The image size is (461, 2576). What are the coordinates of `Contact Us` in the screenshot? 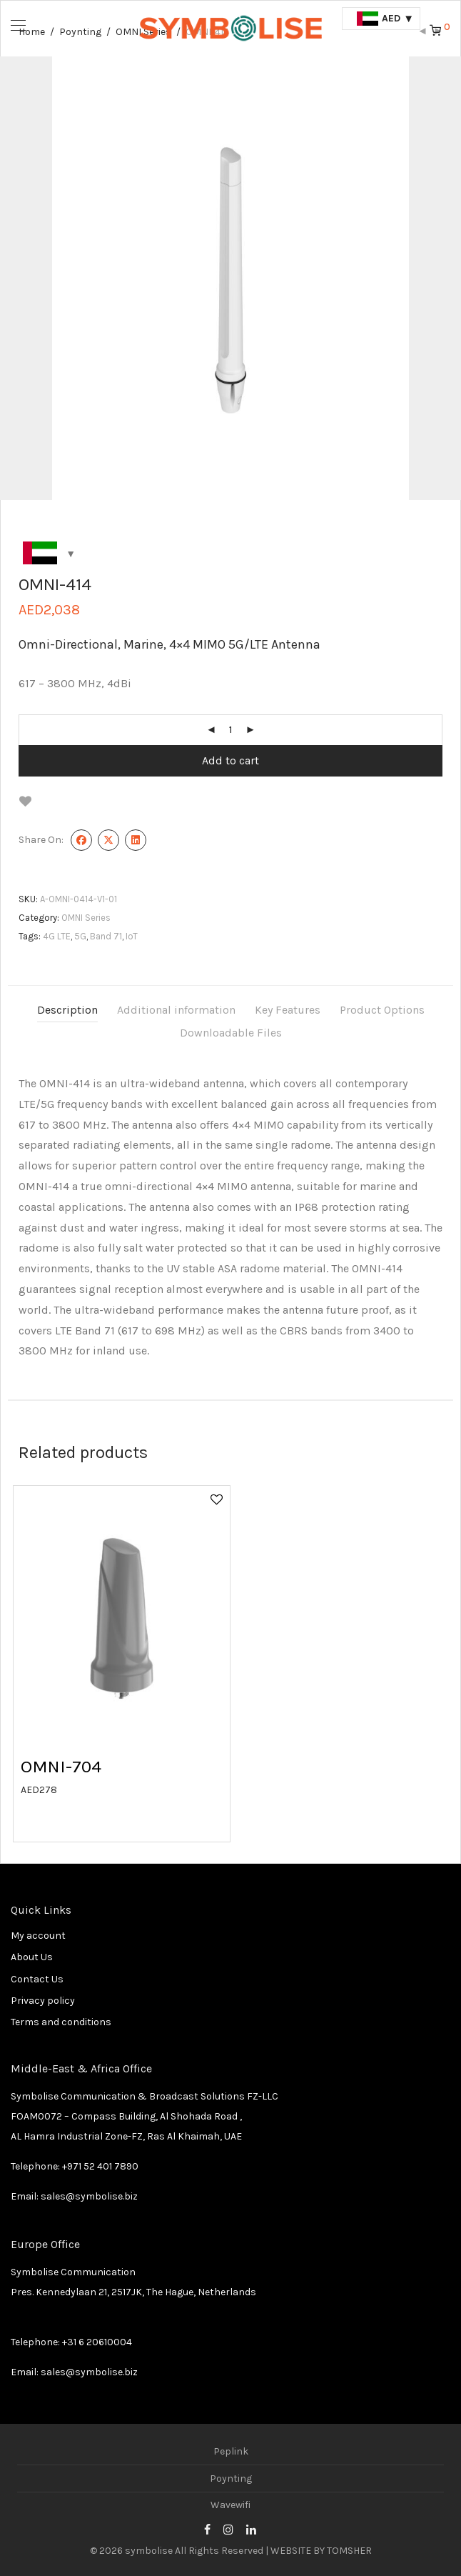 It's located at (37, 1979).